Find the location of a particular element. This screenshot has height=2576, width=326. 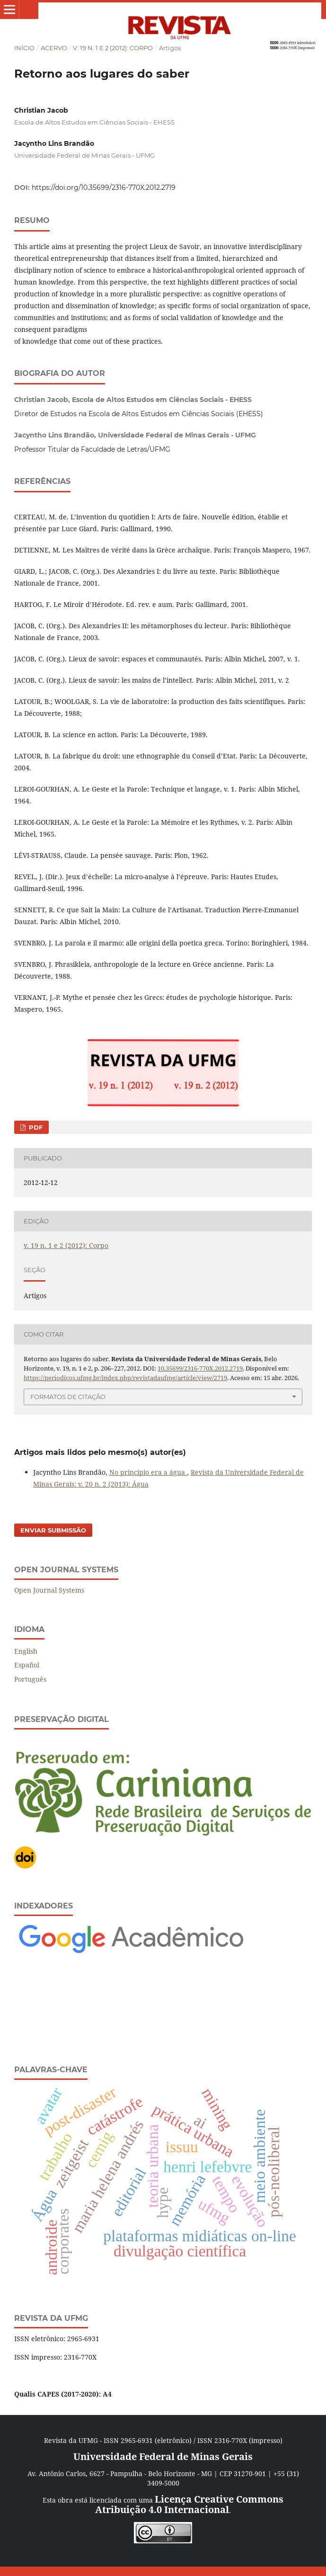

https://doi.org/10.35699/2316-770X.2012.2719 is located at coordinates (104, 187).